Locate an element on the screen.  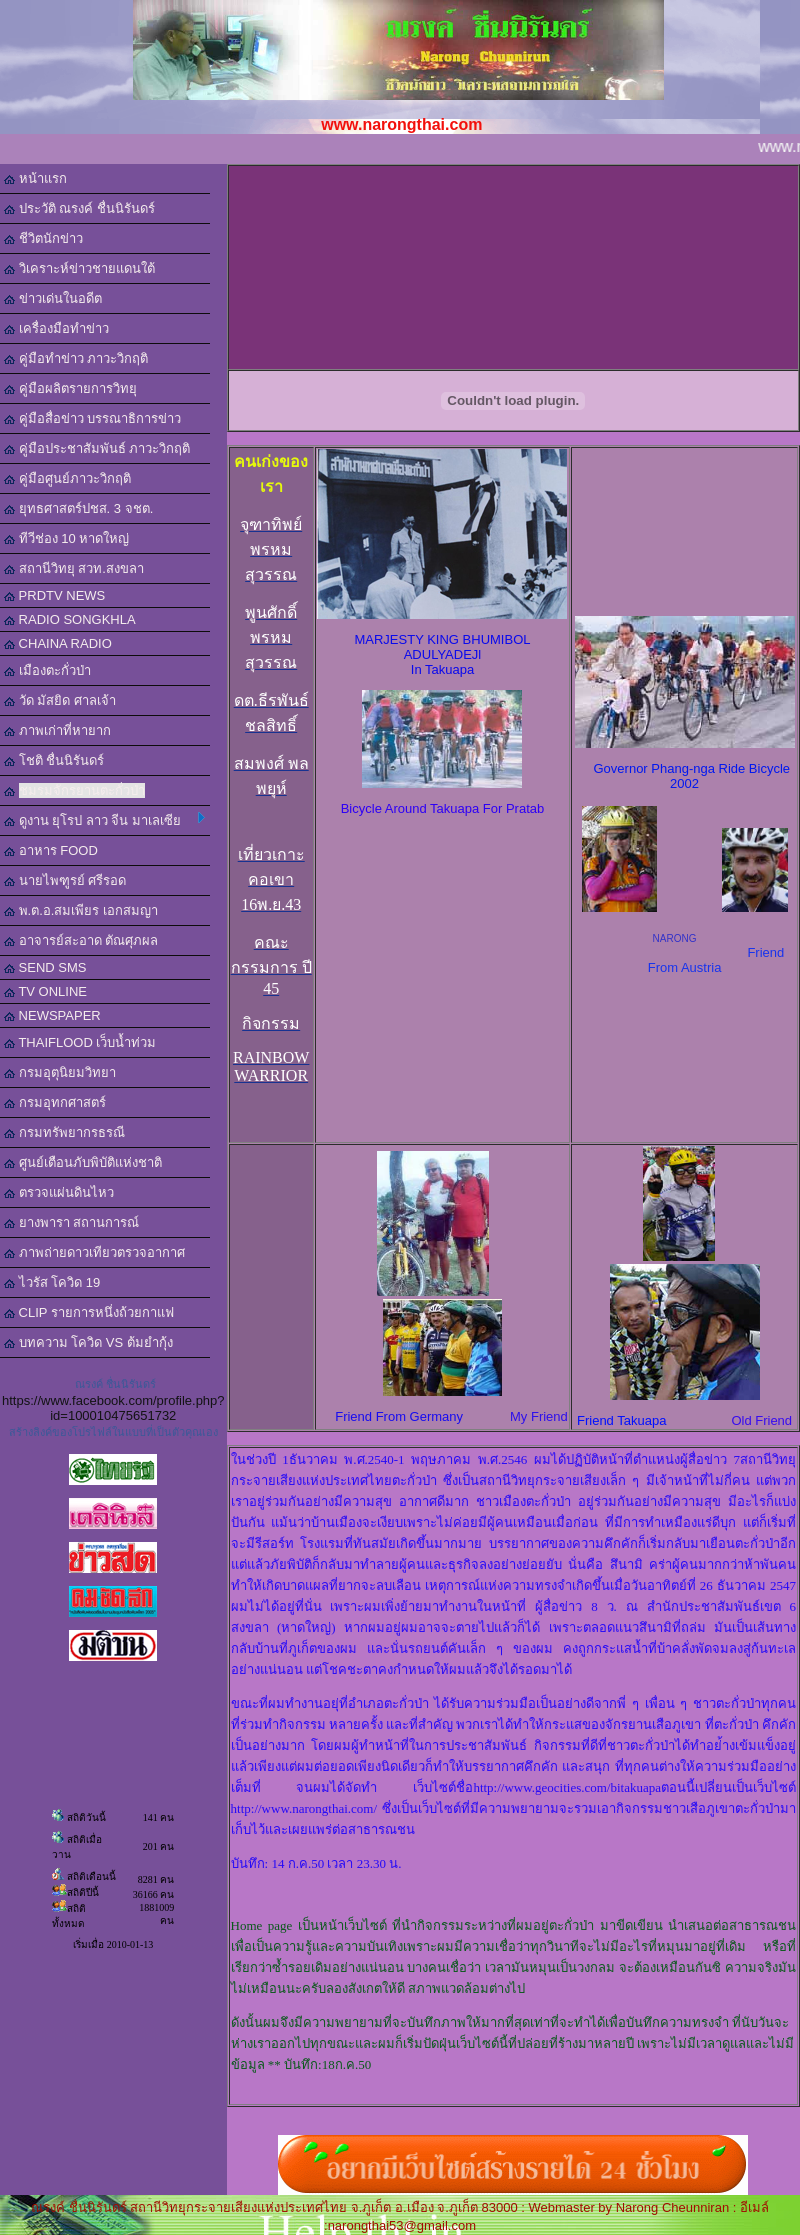
ยางพารา สถานการณ์ is located at coordinates (71, 1222).